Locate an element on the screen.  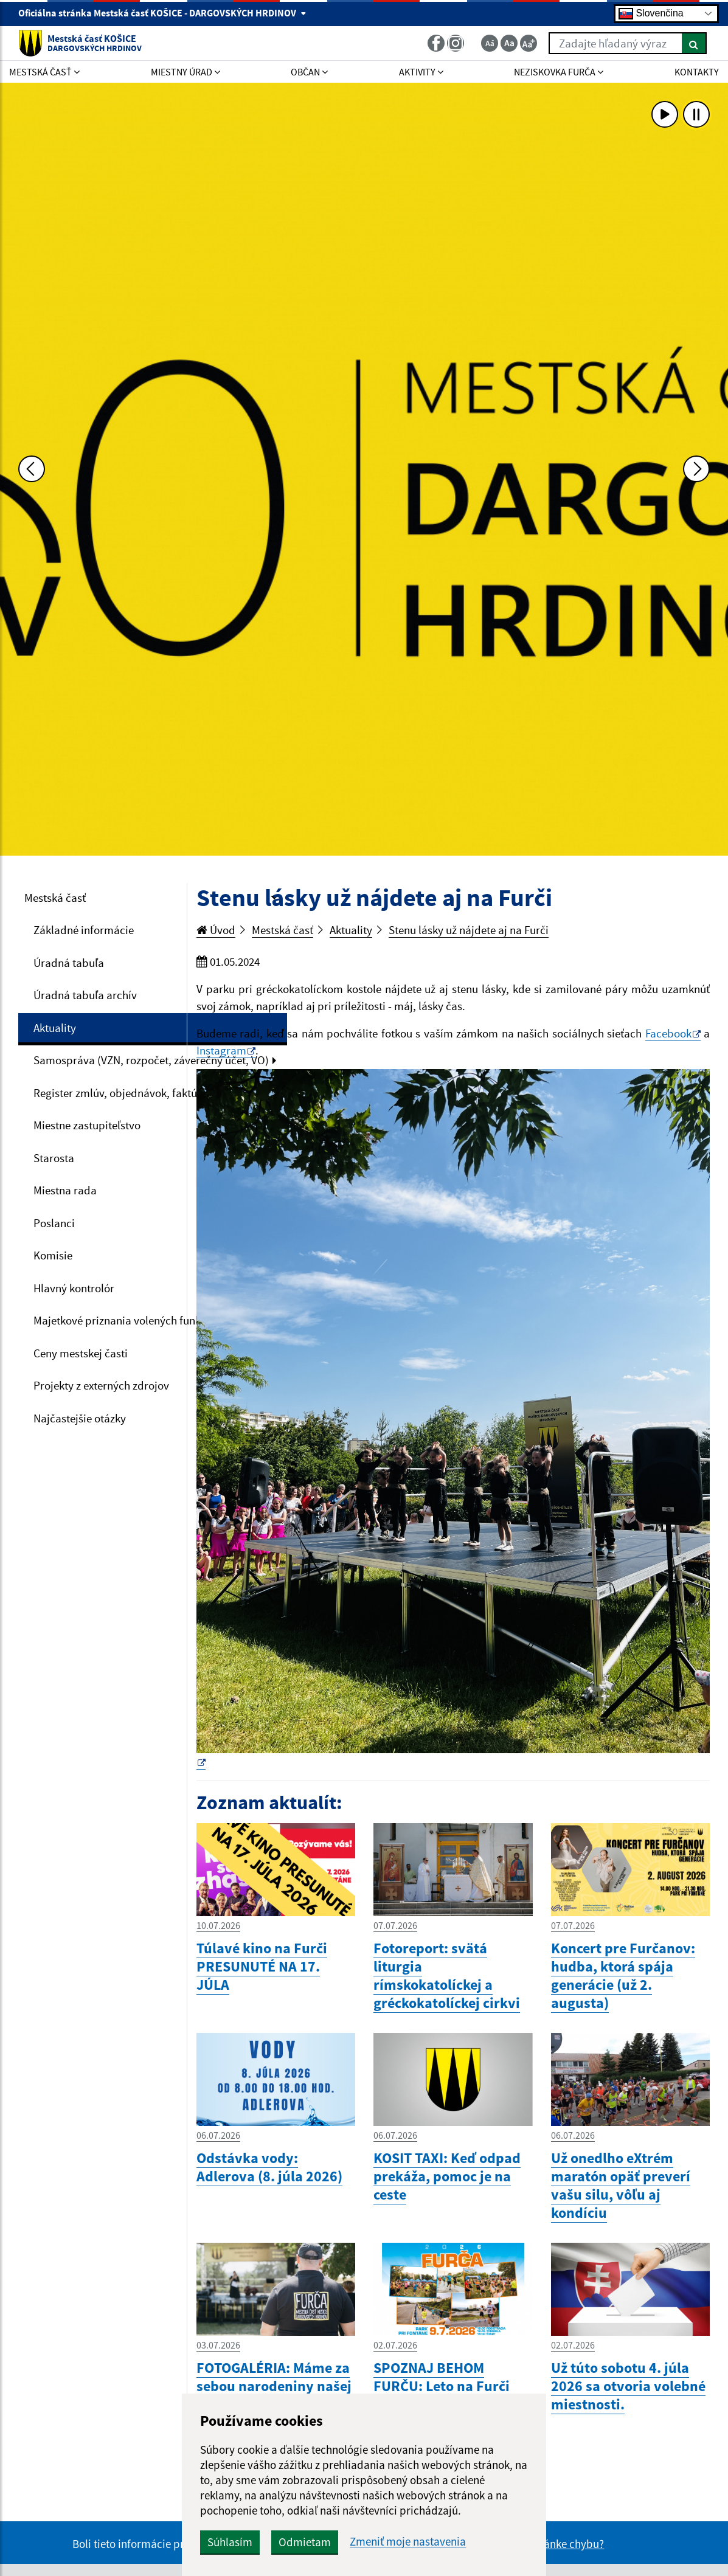
Projekty z externých zdrojov is located at coordinates (101, 1385).